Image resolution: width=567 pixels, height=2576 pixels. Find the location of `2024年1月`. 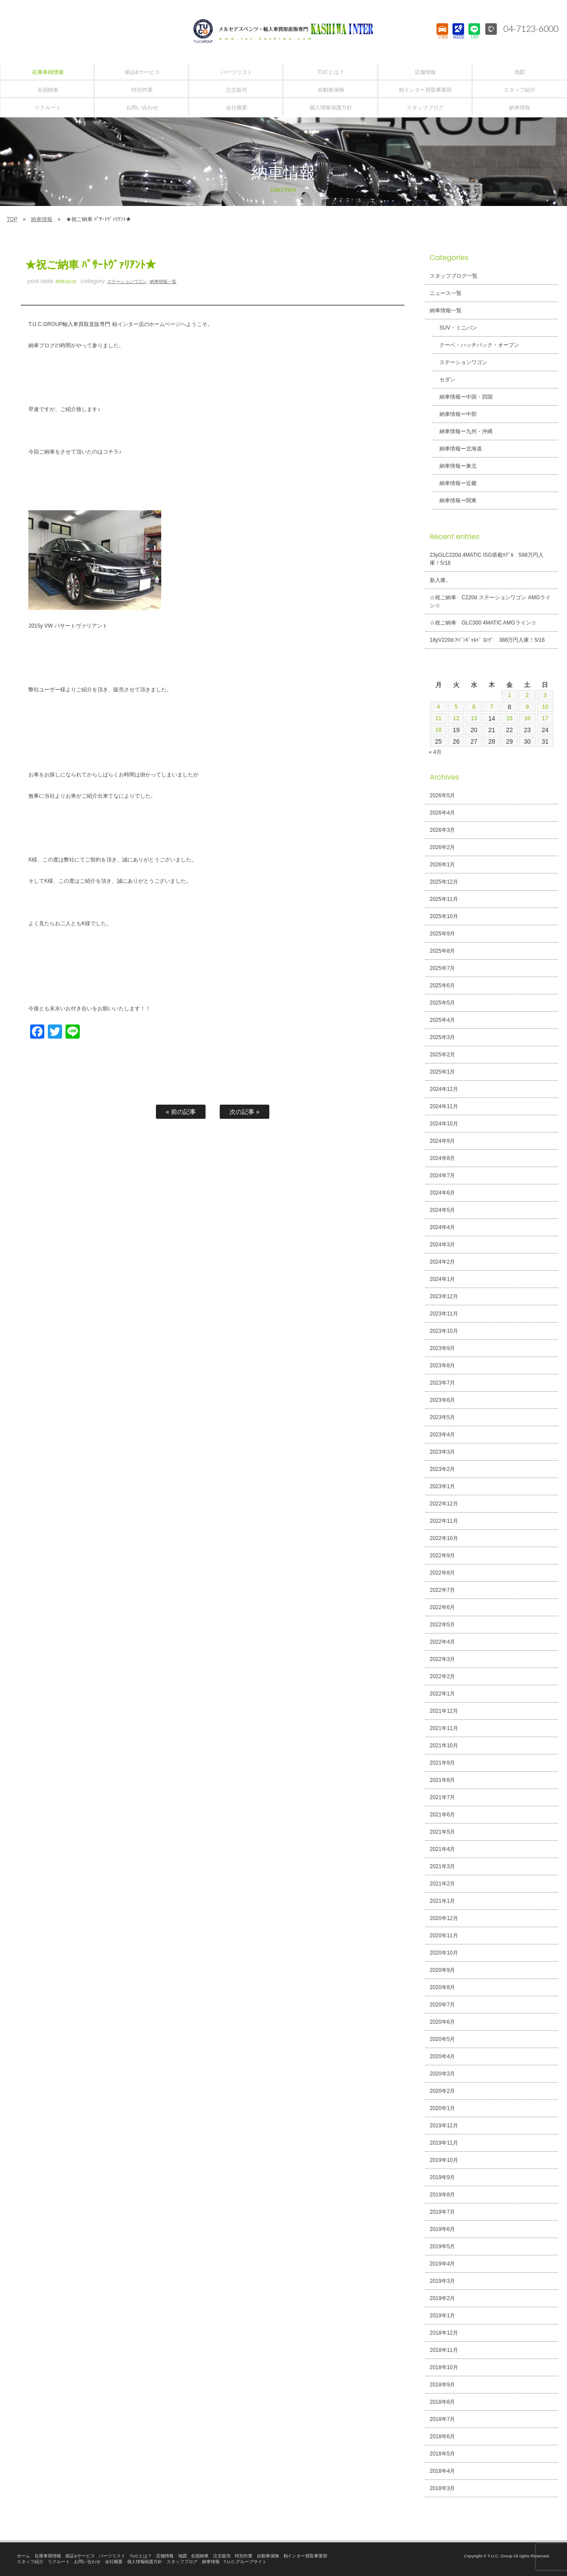

2024年1月 is located at coordinates (442, 1279).